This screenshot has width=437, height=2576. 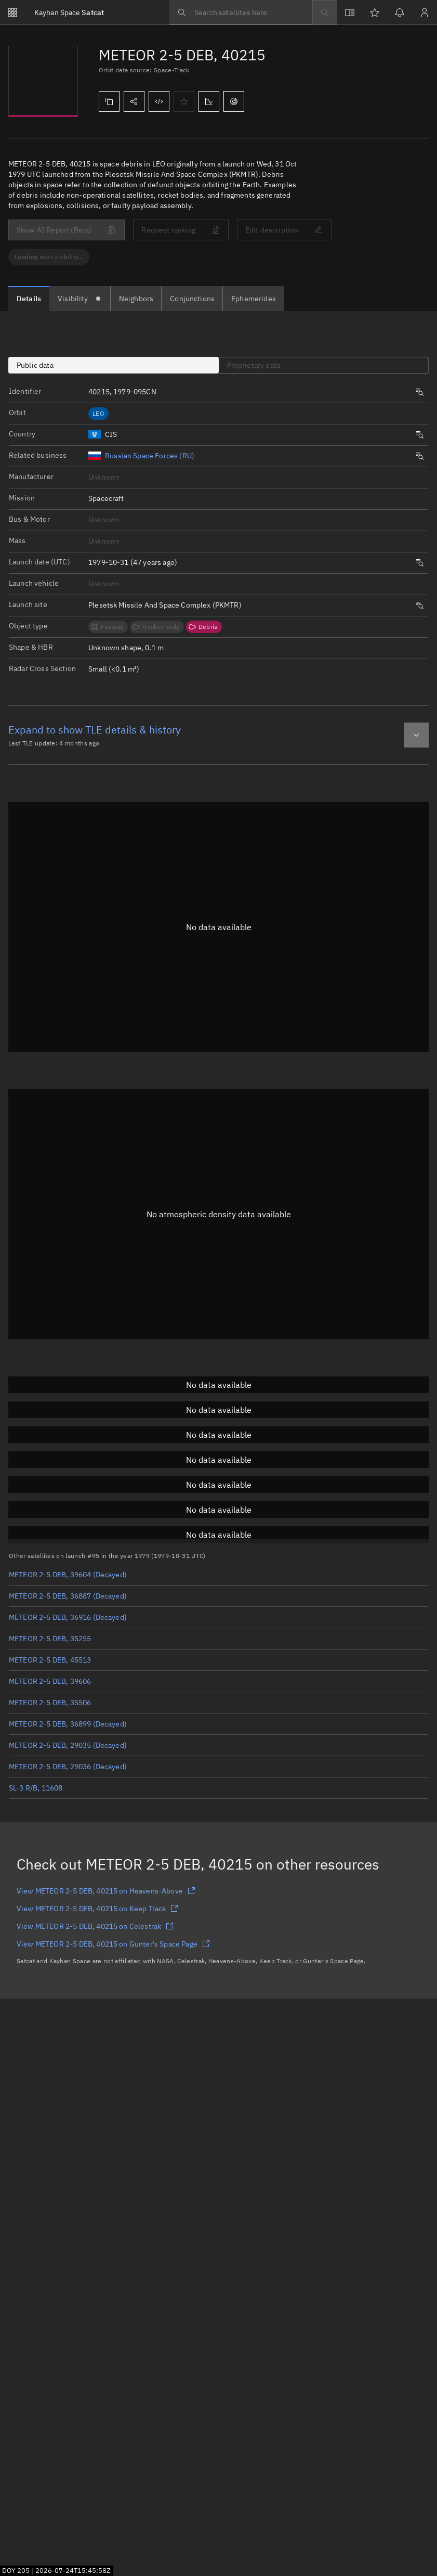 I want to click on METEOR 2-5 DEB, 36887 (Decayed), so click(x=68, y=1596).